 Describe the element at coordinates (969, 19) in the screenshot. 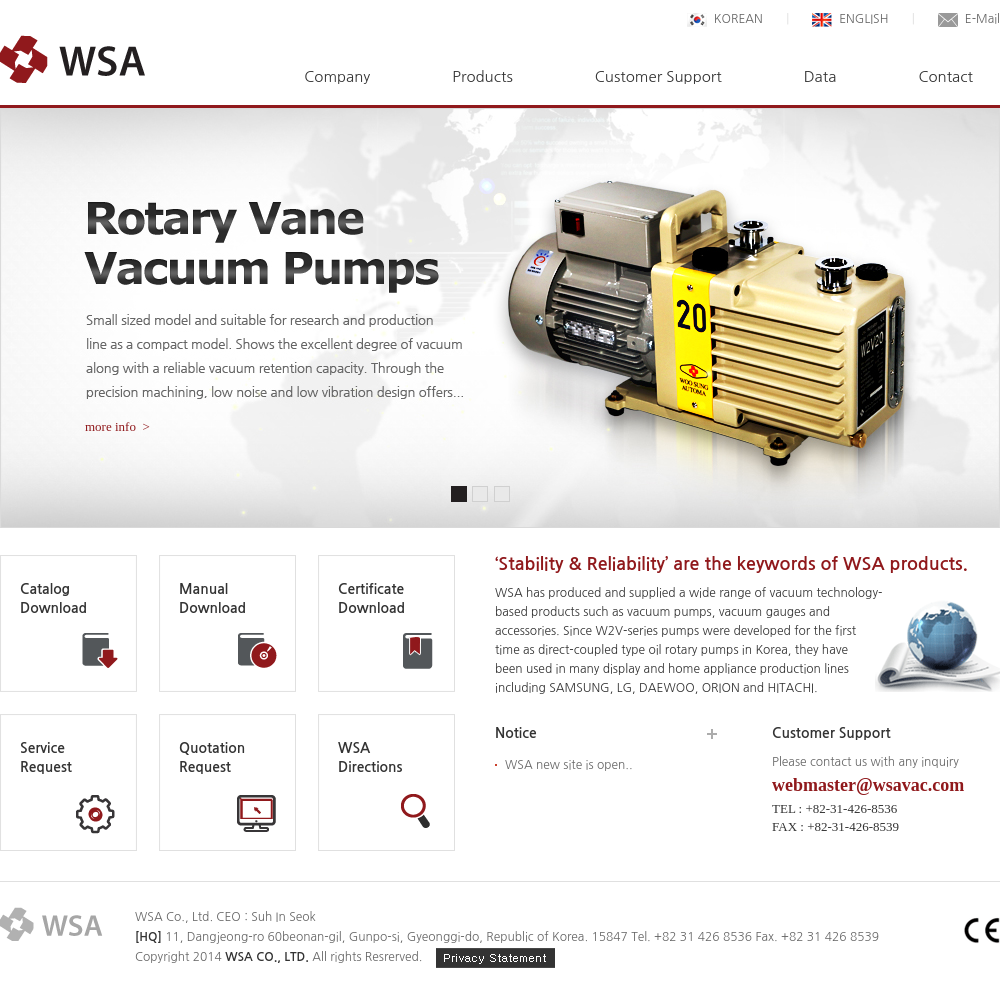

I see `E-Mail` at that location.